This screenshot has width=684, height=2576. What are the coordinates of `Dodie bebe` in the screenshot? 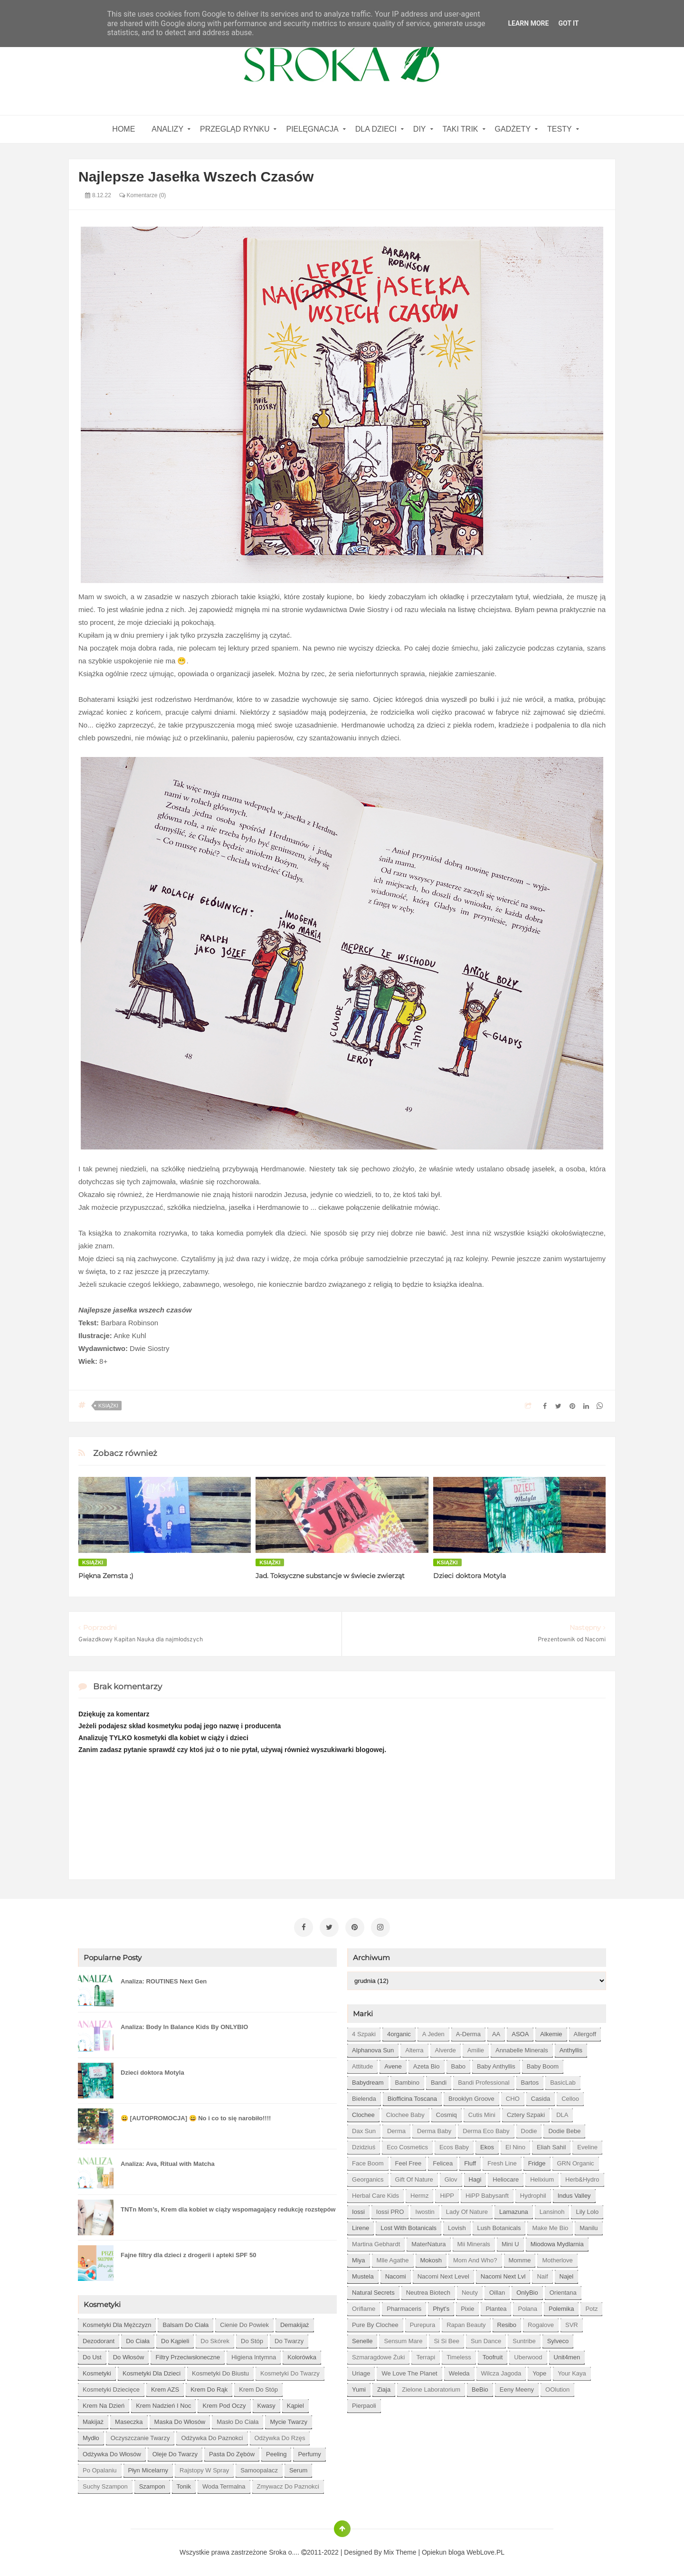 It's located at (564, 2129).